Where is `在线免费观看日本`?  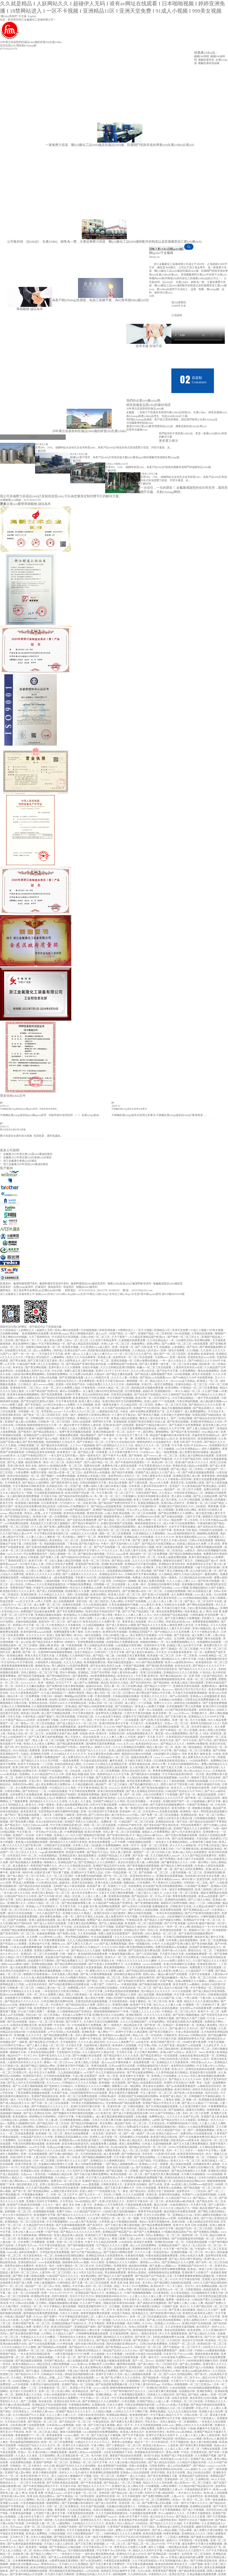 在线免费观看日本 is located at coordinates (104, 1825).